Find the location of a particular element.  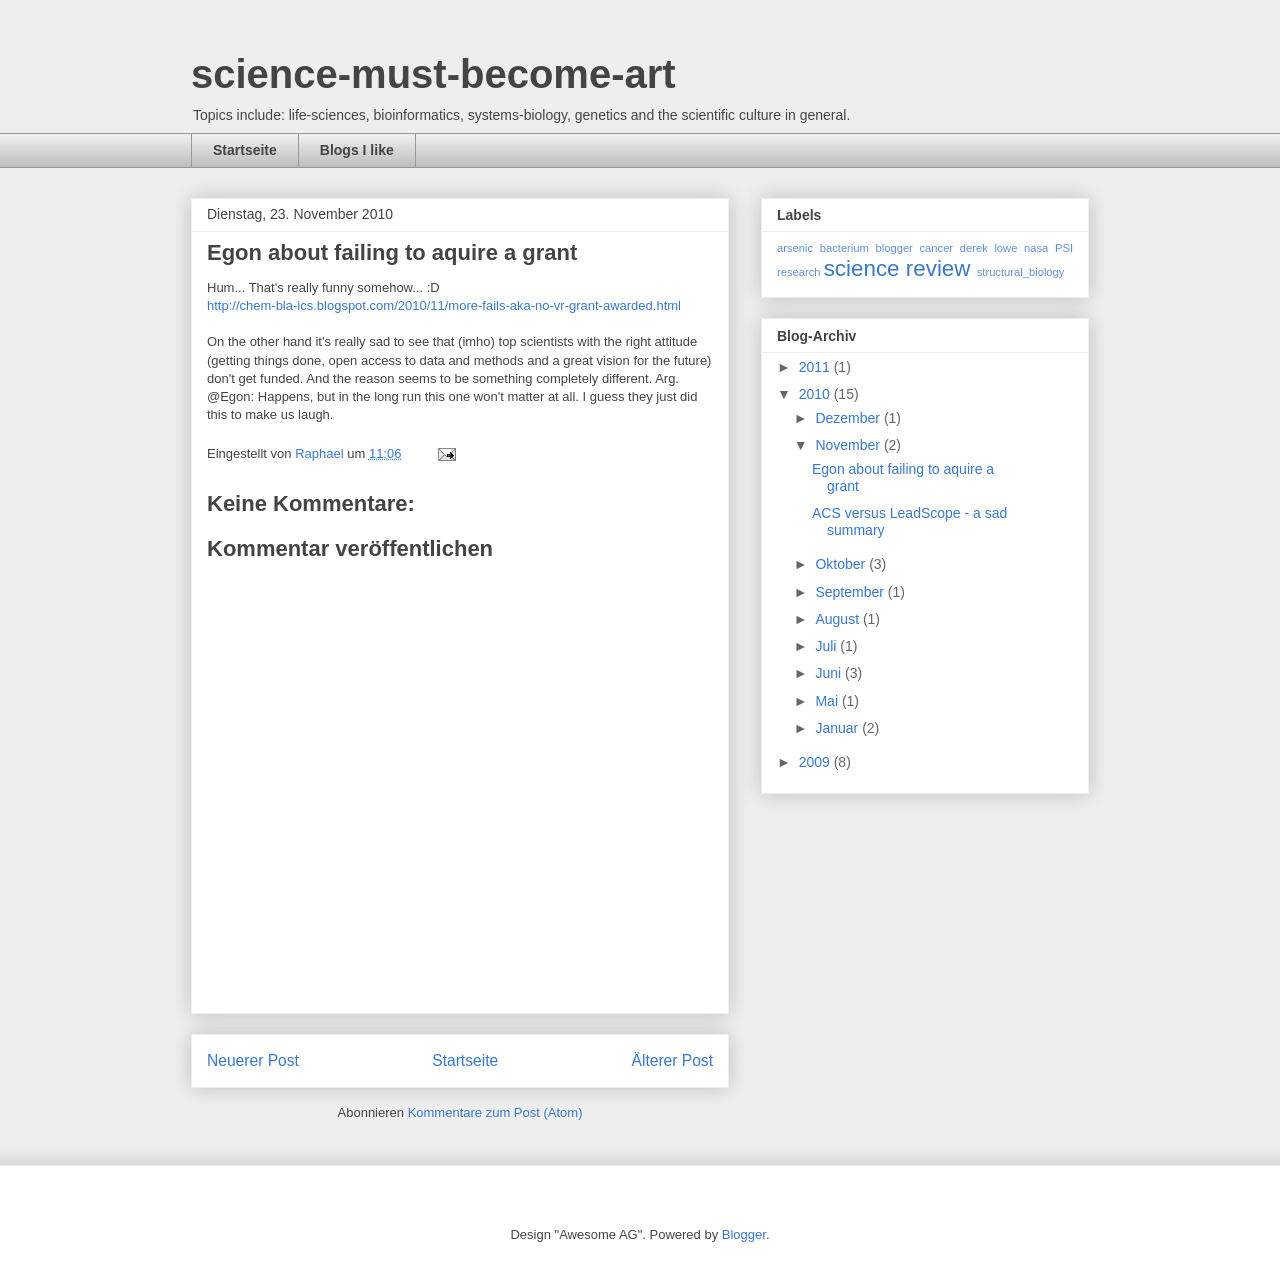

cancer is located at coordinates (937, 248).